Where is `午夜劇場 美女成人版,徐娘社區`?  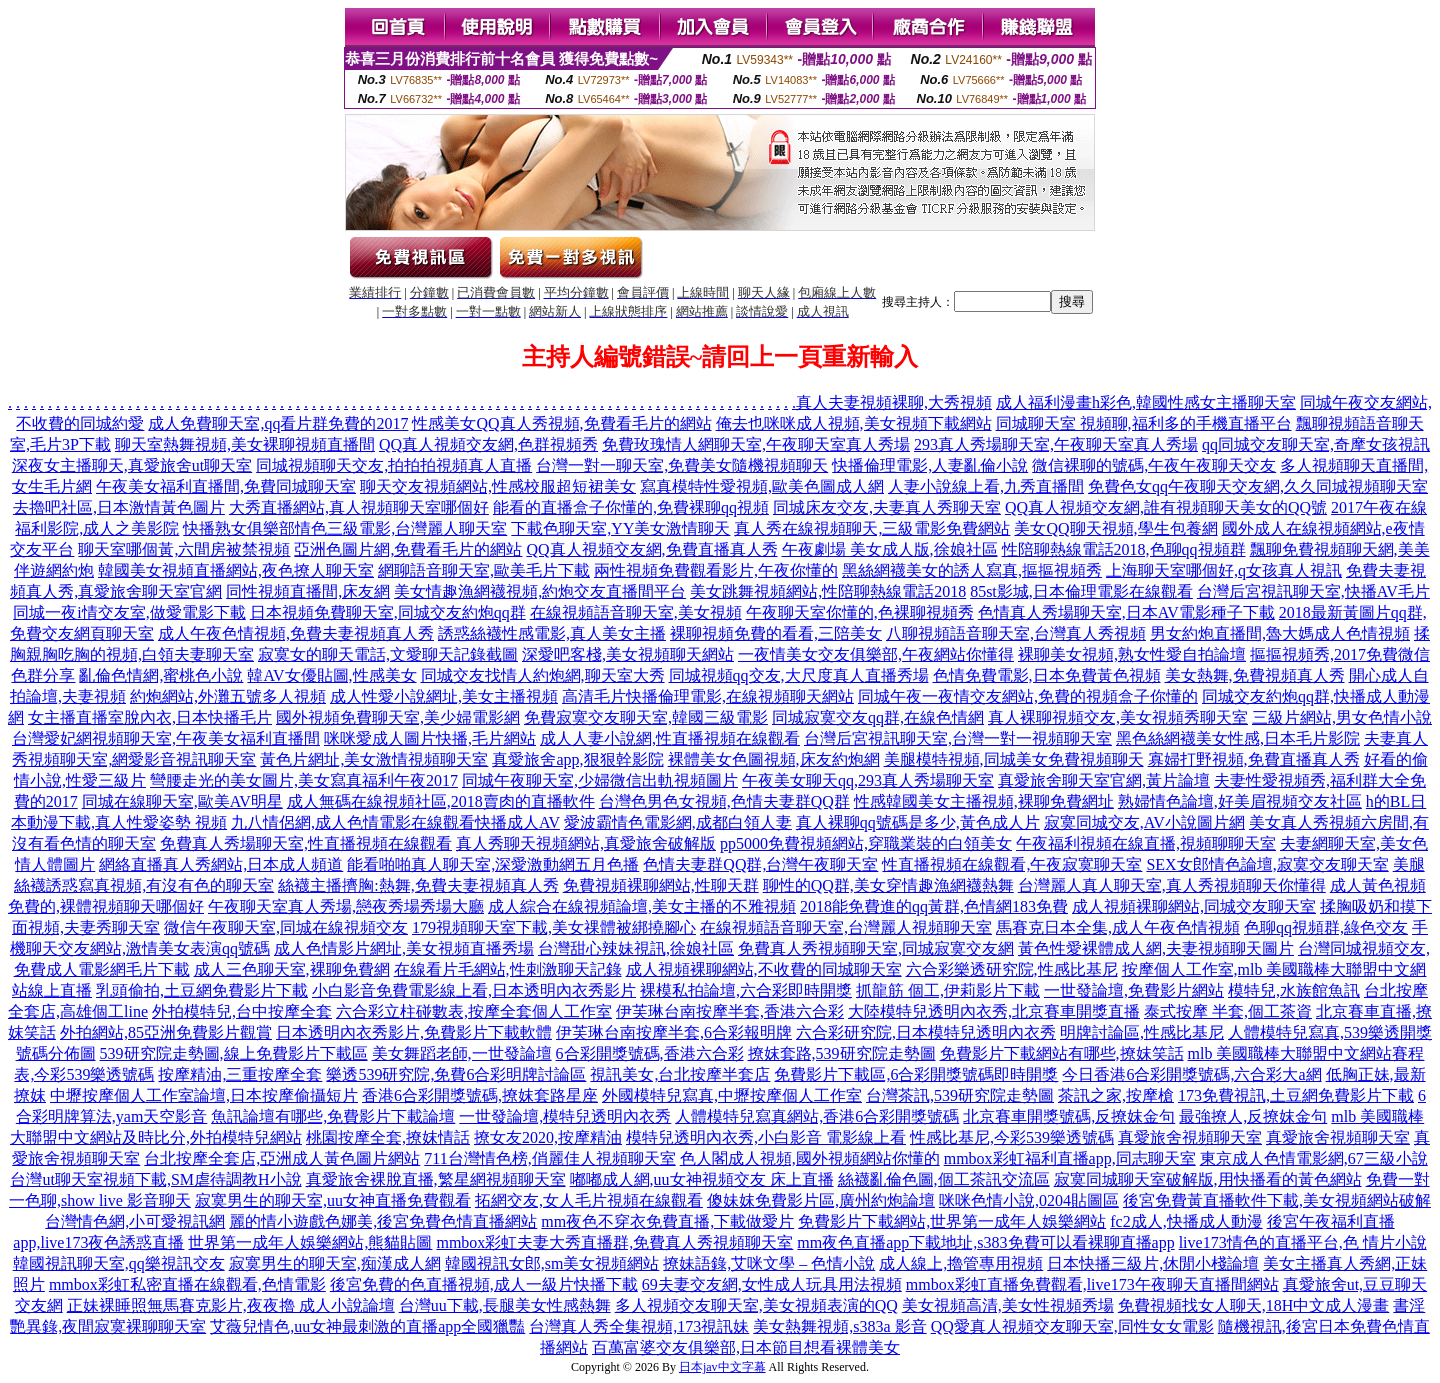 午夜劇場 美女成人版,徐娘社區 is located at coordinates (890, 549).